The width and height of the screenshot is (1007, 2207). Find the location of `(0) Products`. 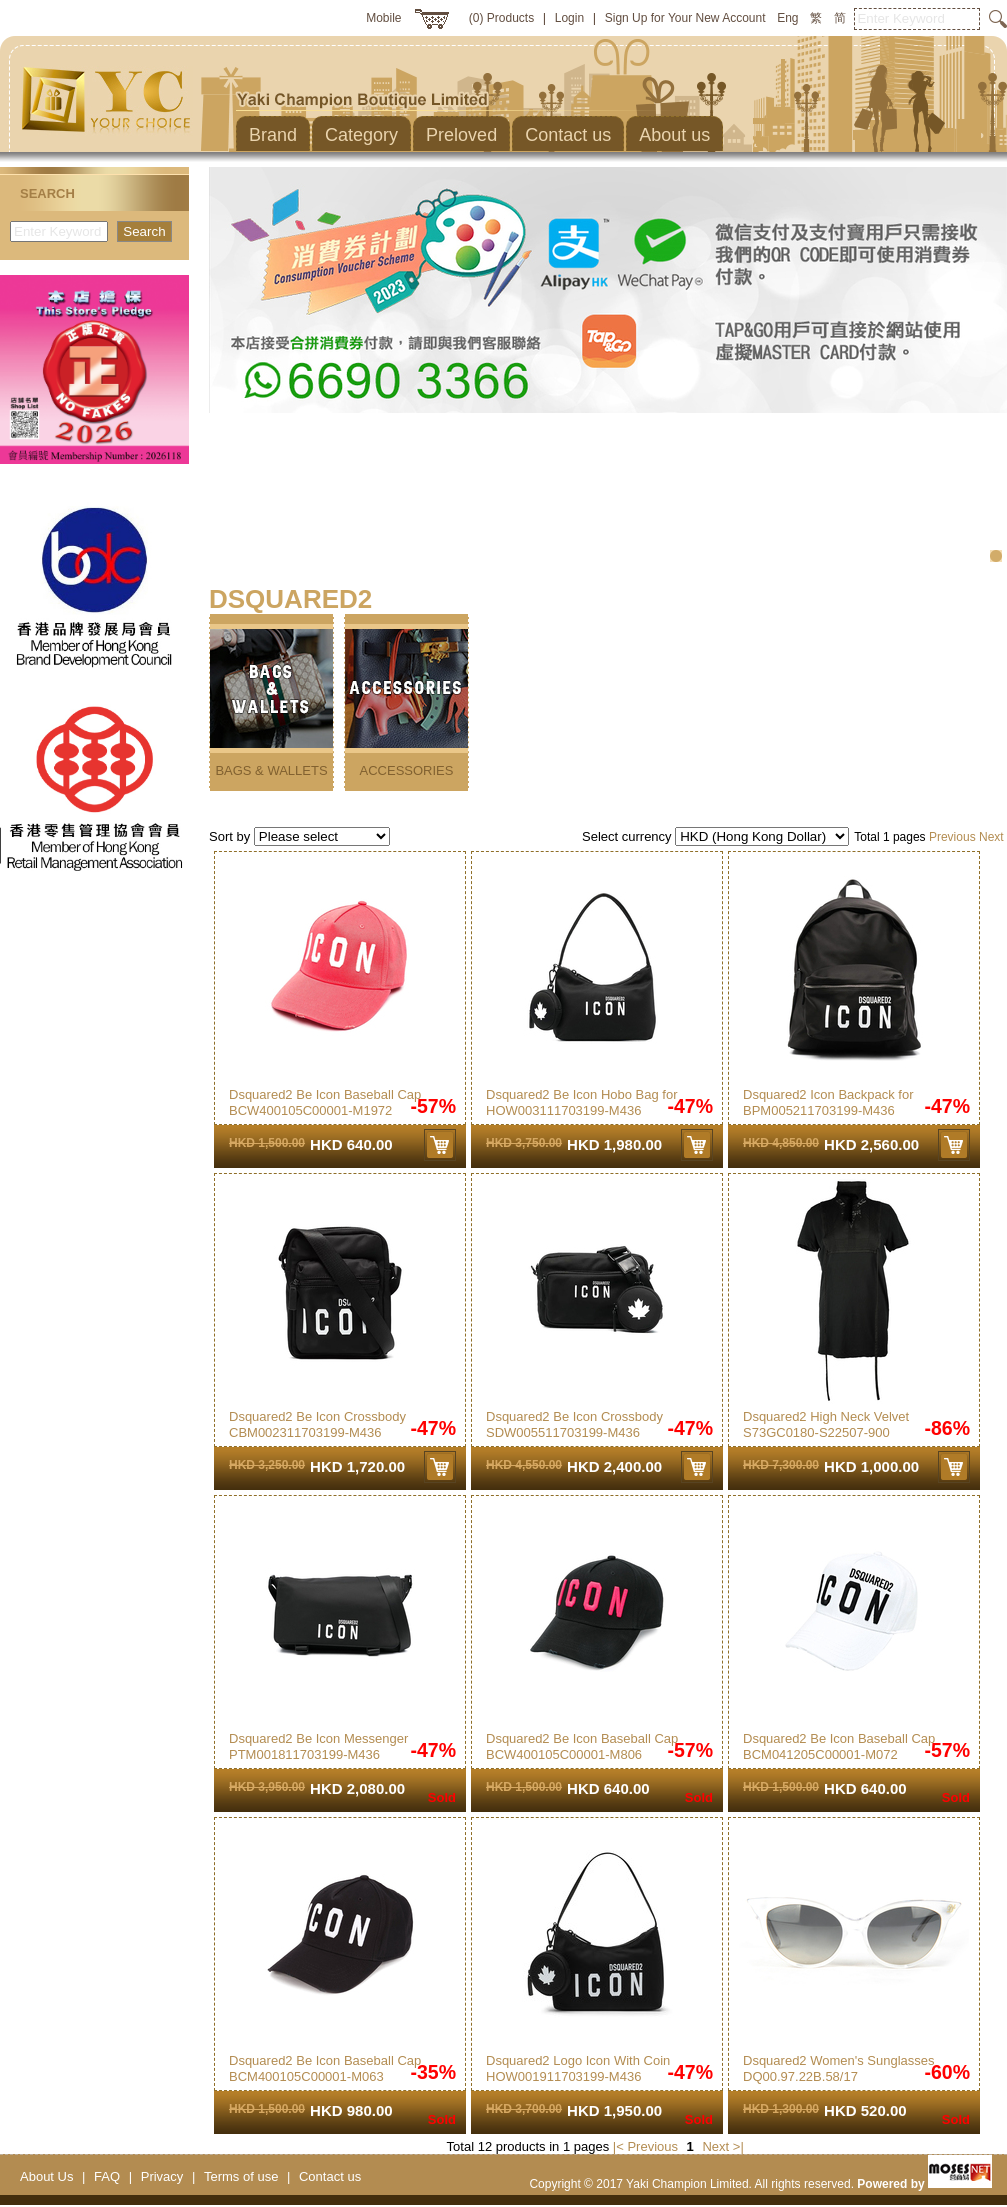

(0) Products is located at coordinates (501, 18).